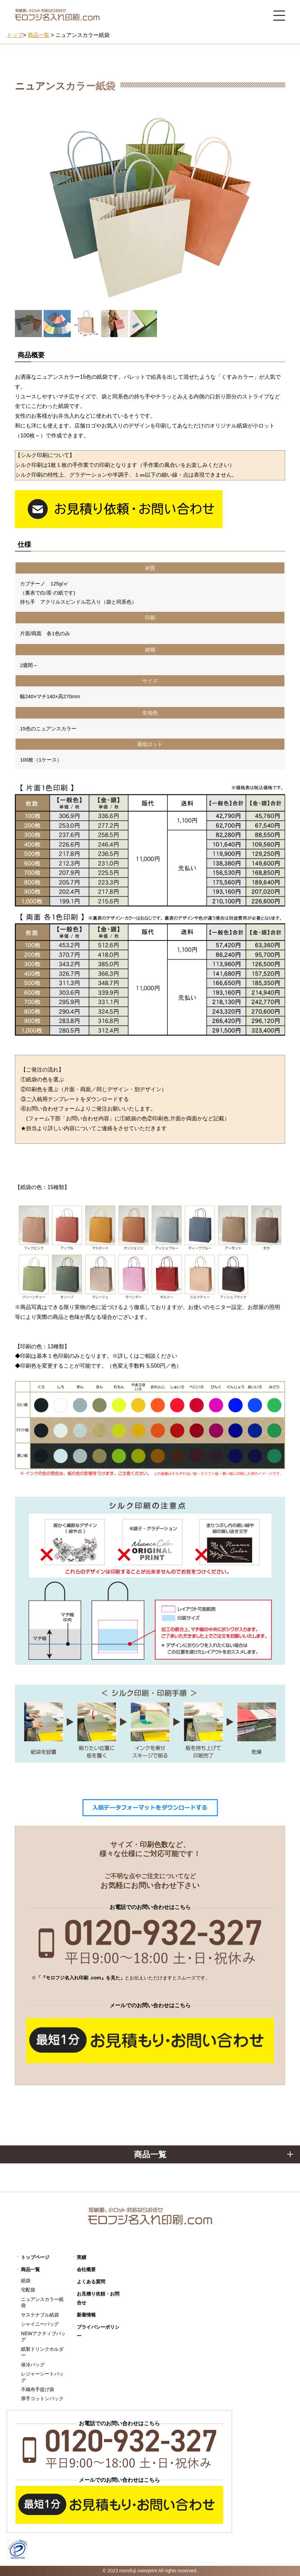 The image size is (300, 2576). I want to click on トップ, so click(15, 35).